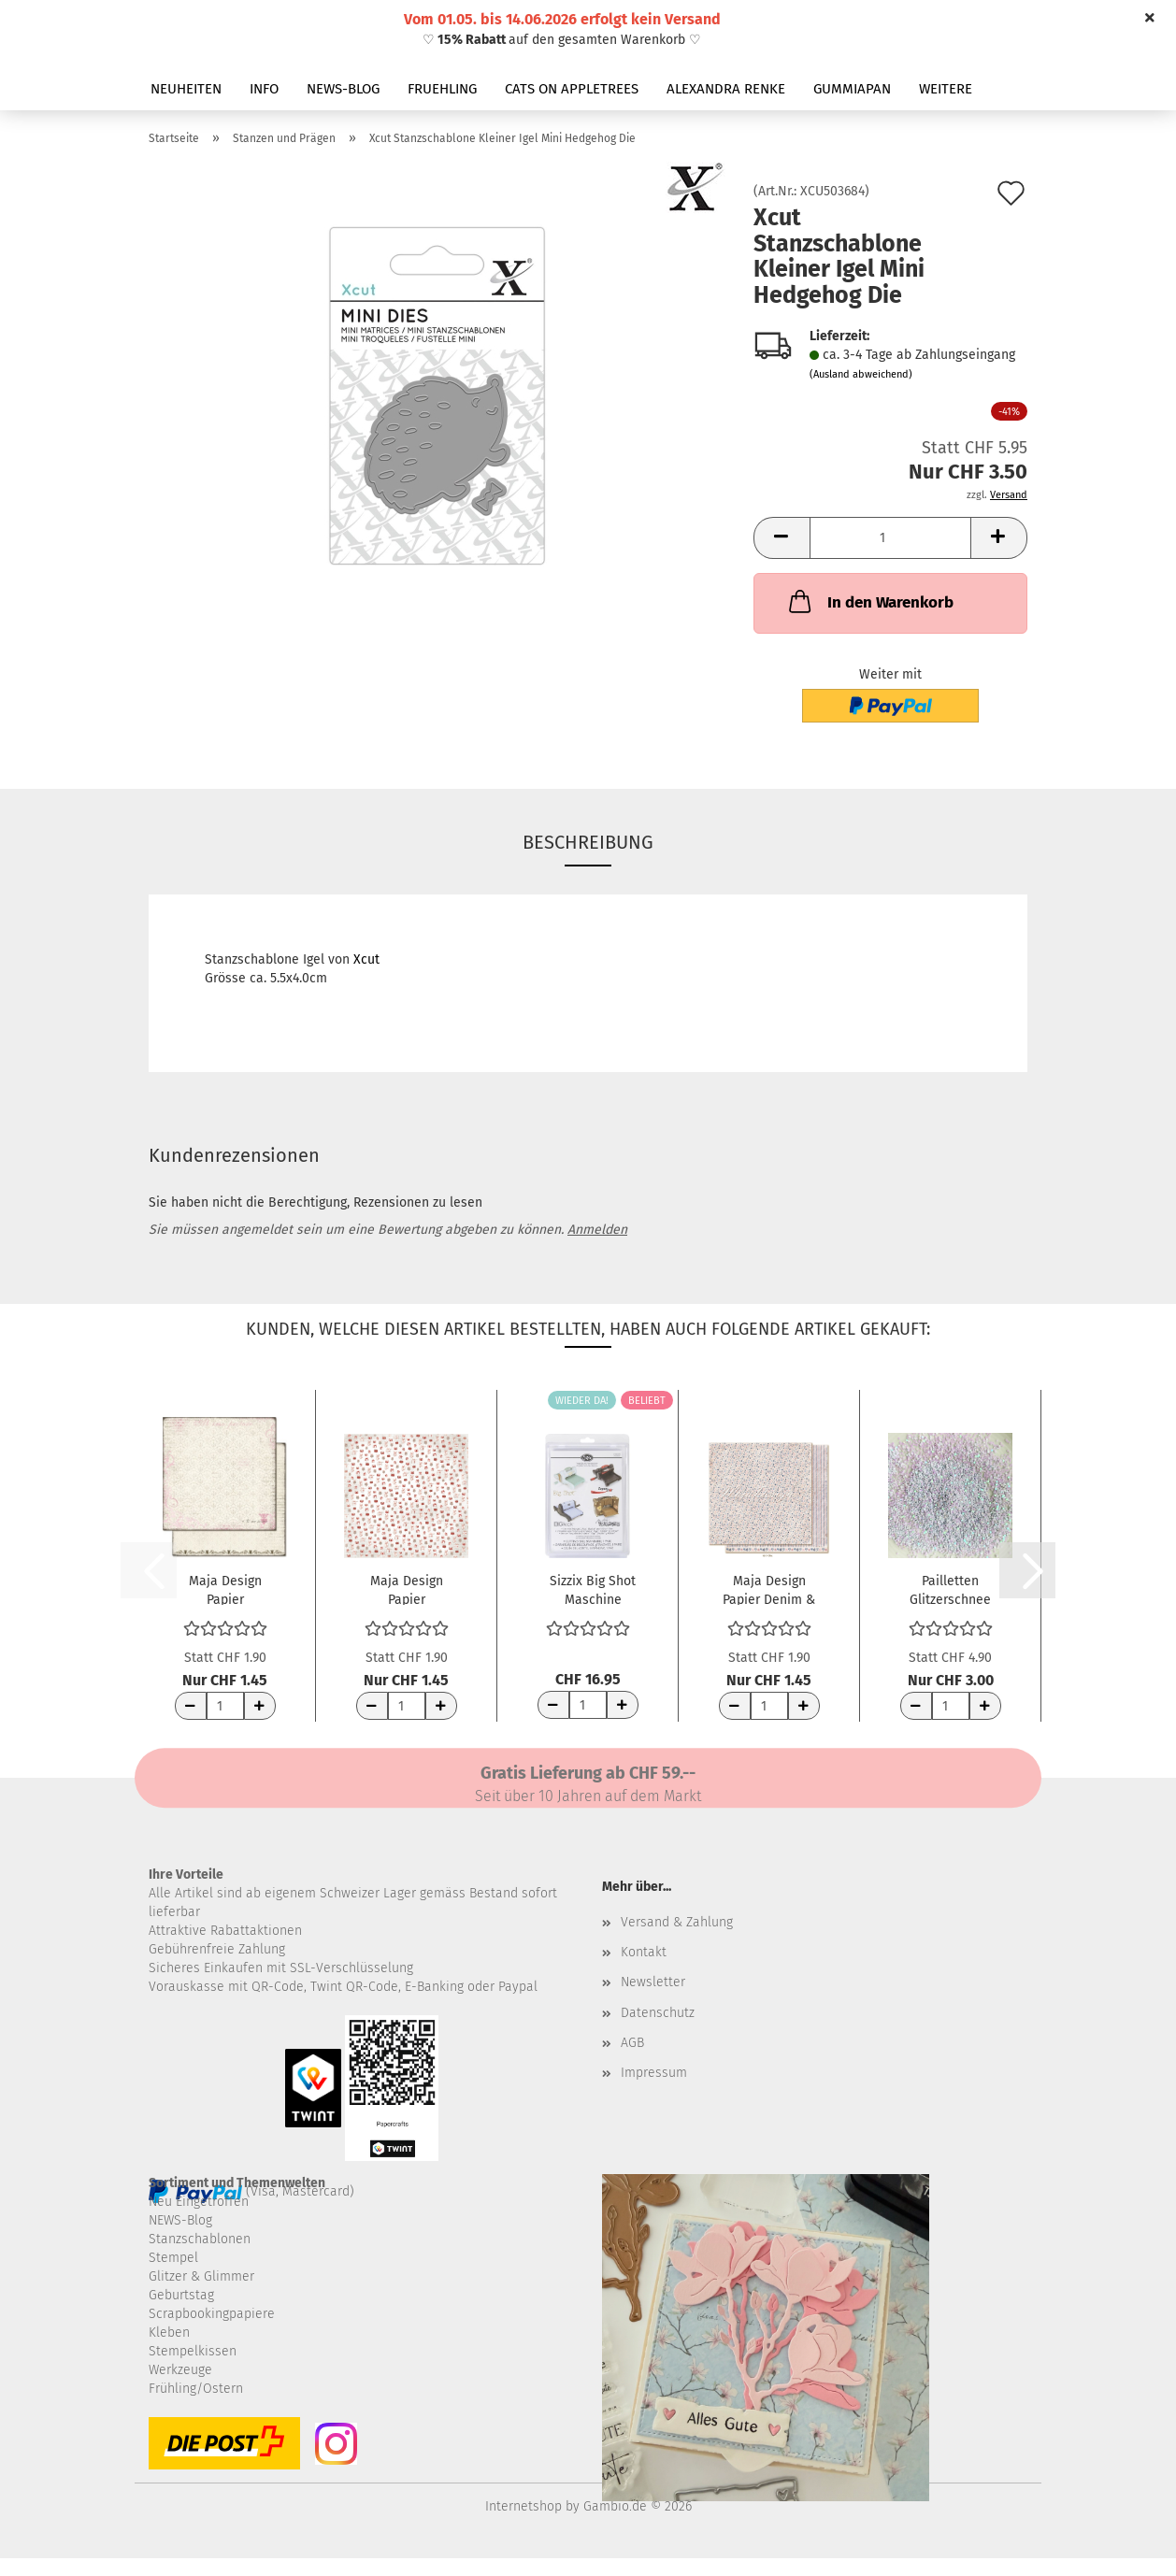 This screenshot has width=1176, height=2576. What do you see at coordinates (212, 2314) in the screenshot?
I see `Scrapbookingpapiere` at bounding box center [212, 2314].